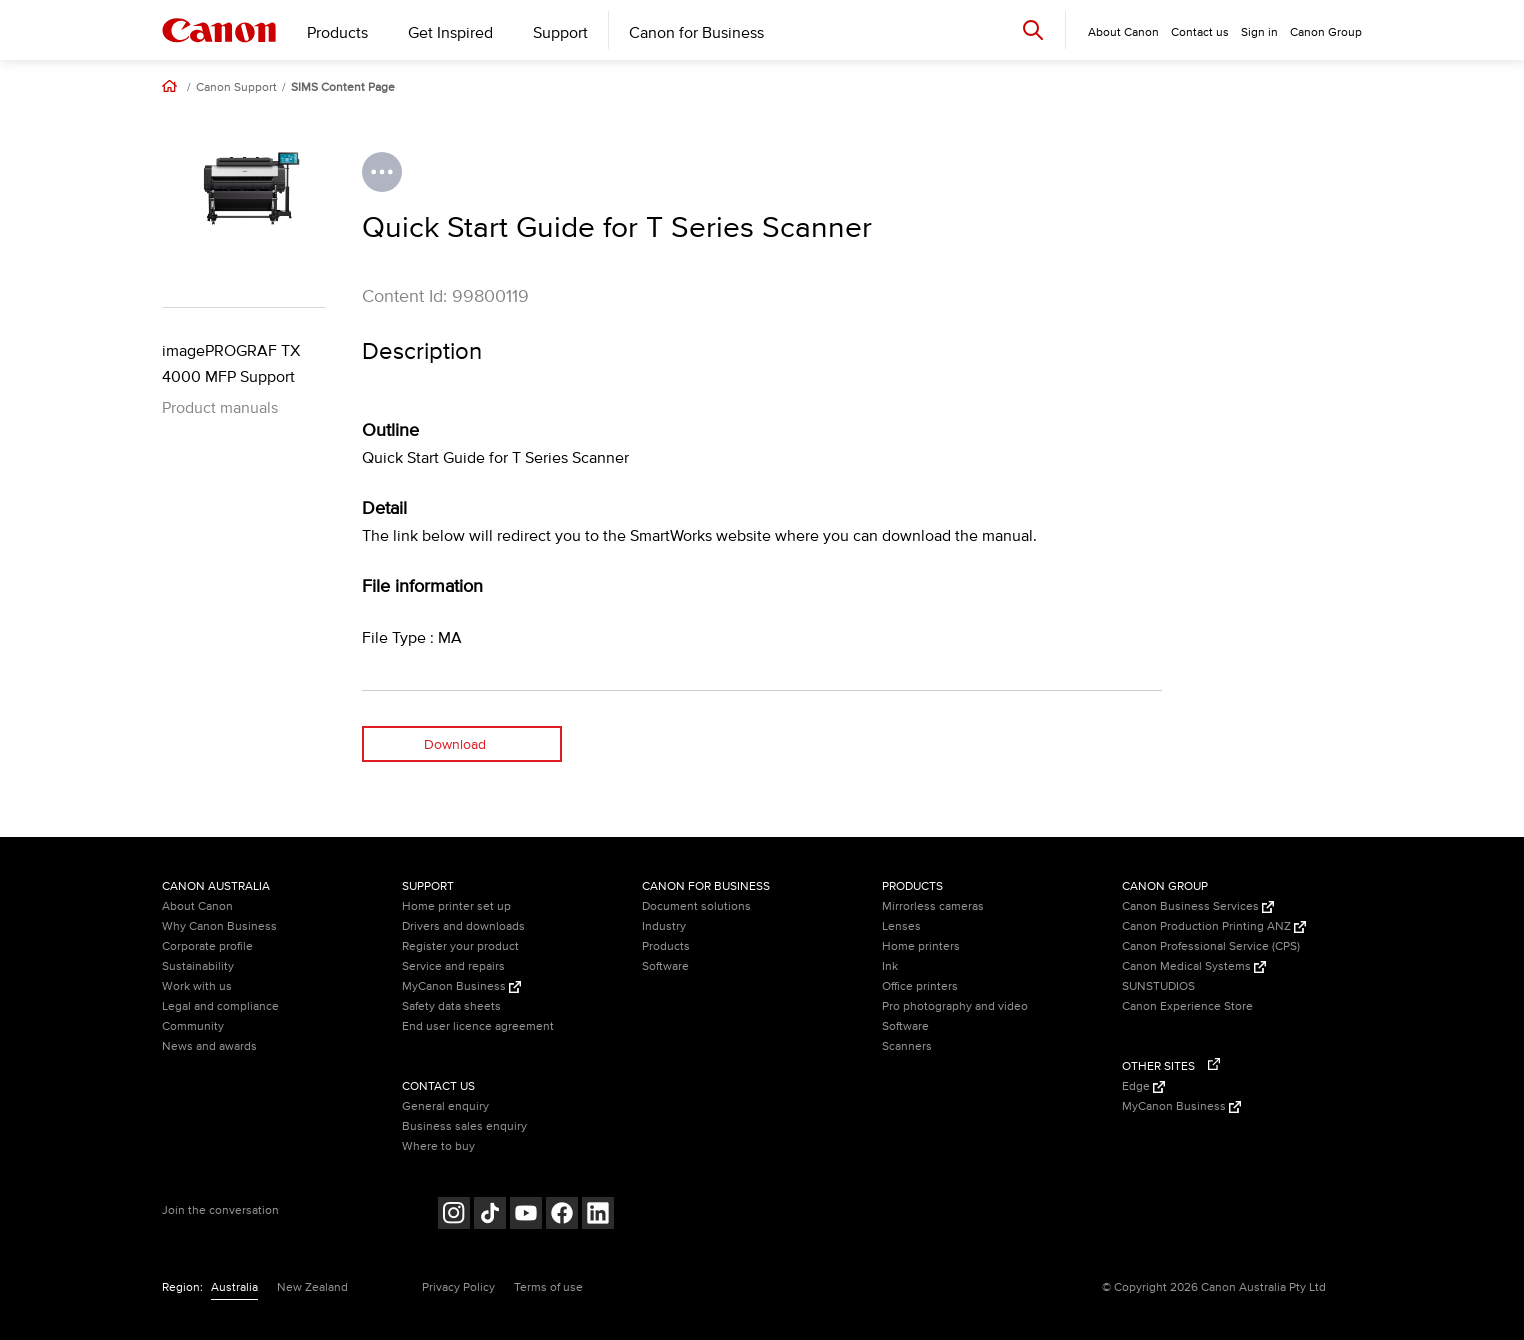 Image resolution: width=1524 pixels, height=1340 pixels. Describe the element at coordinates (955, 1006) in the screenshot. I see `Pro photography and video` at that location.